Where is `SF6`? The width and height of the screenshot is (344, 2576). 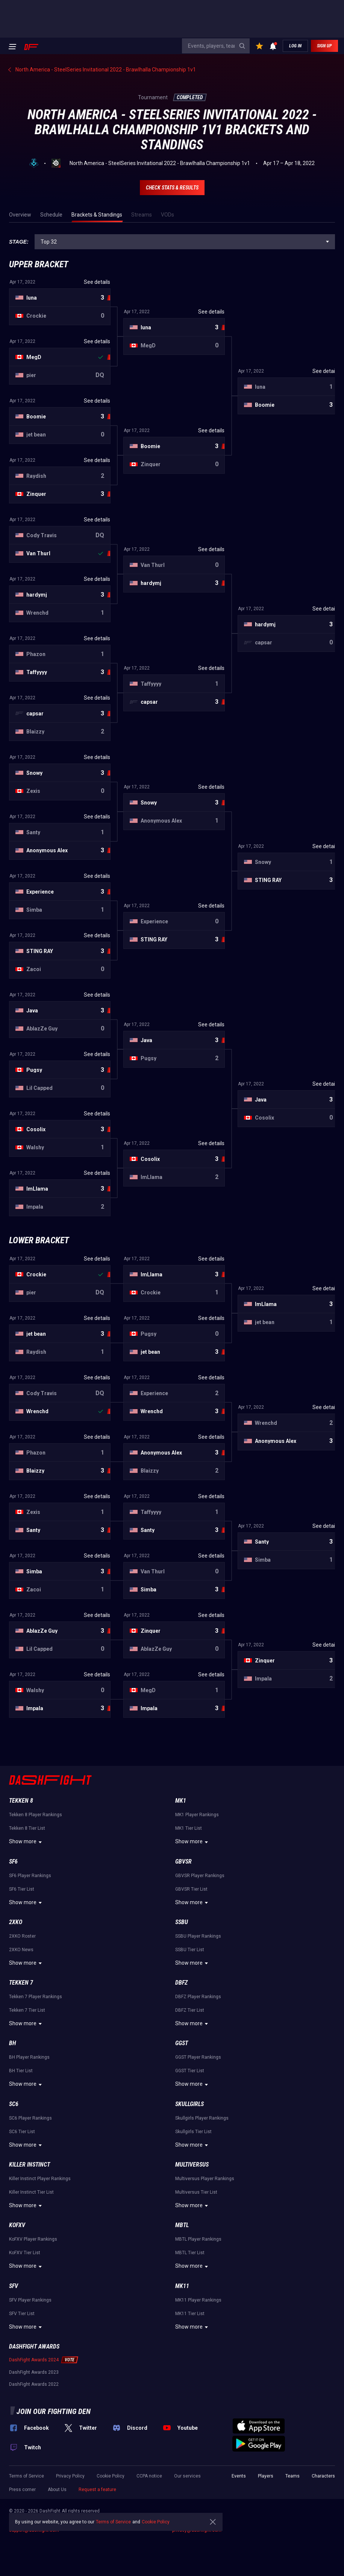
SF6 is located at coordinates (13, 1861).